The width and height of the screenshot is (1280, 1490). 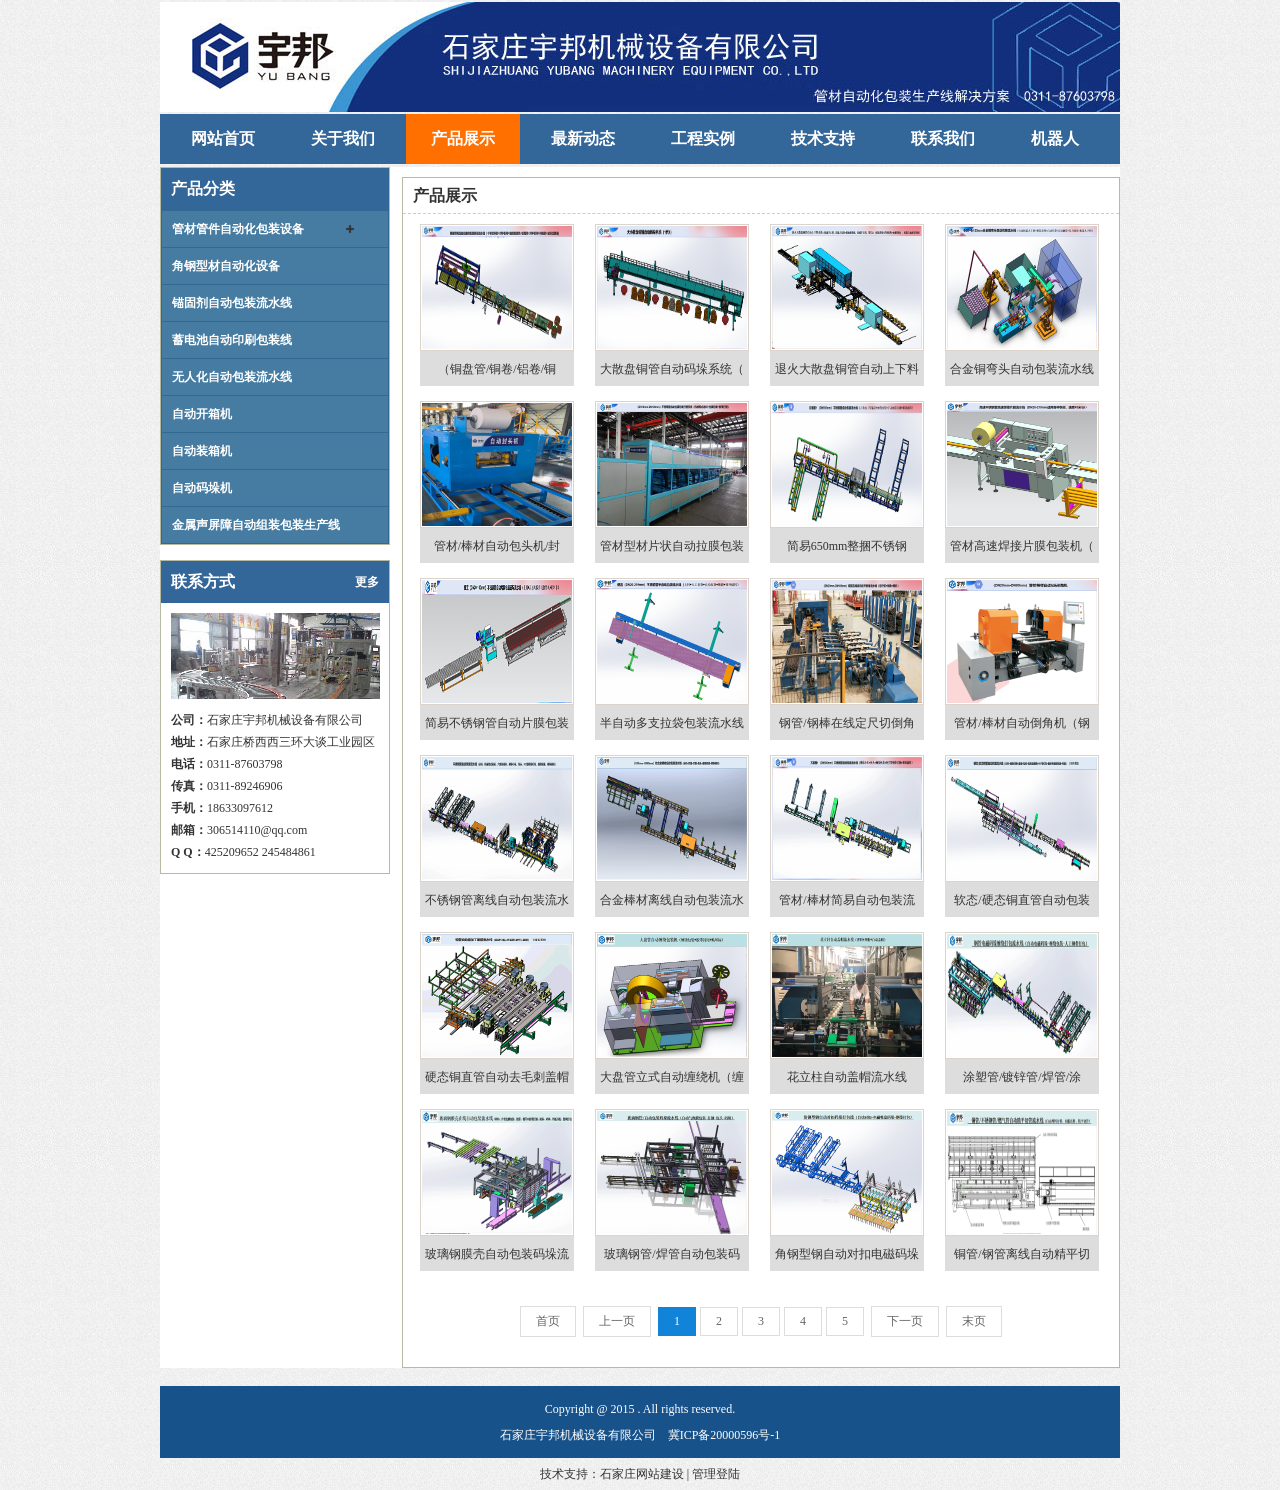 I want to click on 玻璃钢膜壳自动包装码垛流, so click(x=497, y=1254).